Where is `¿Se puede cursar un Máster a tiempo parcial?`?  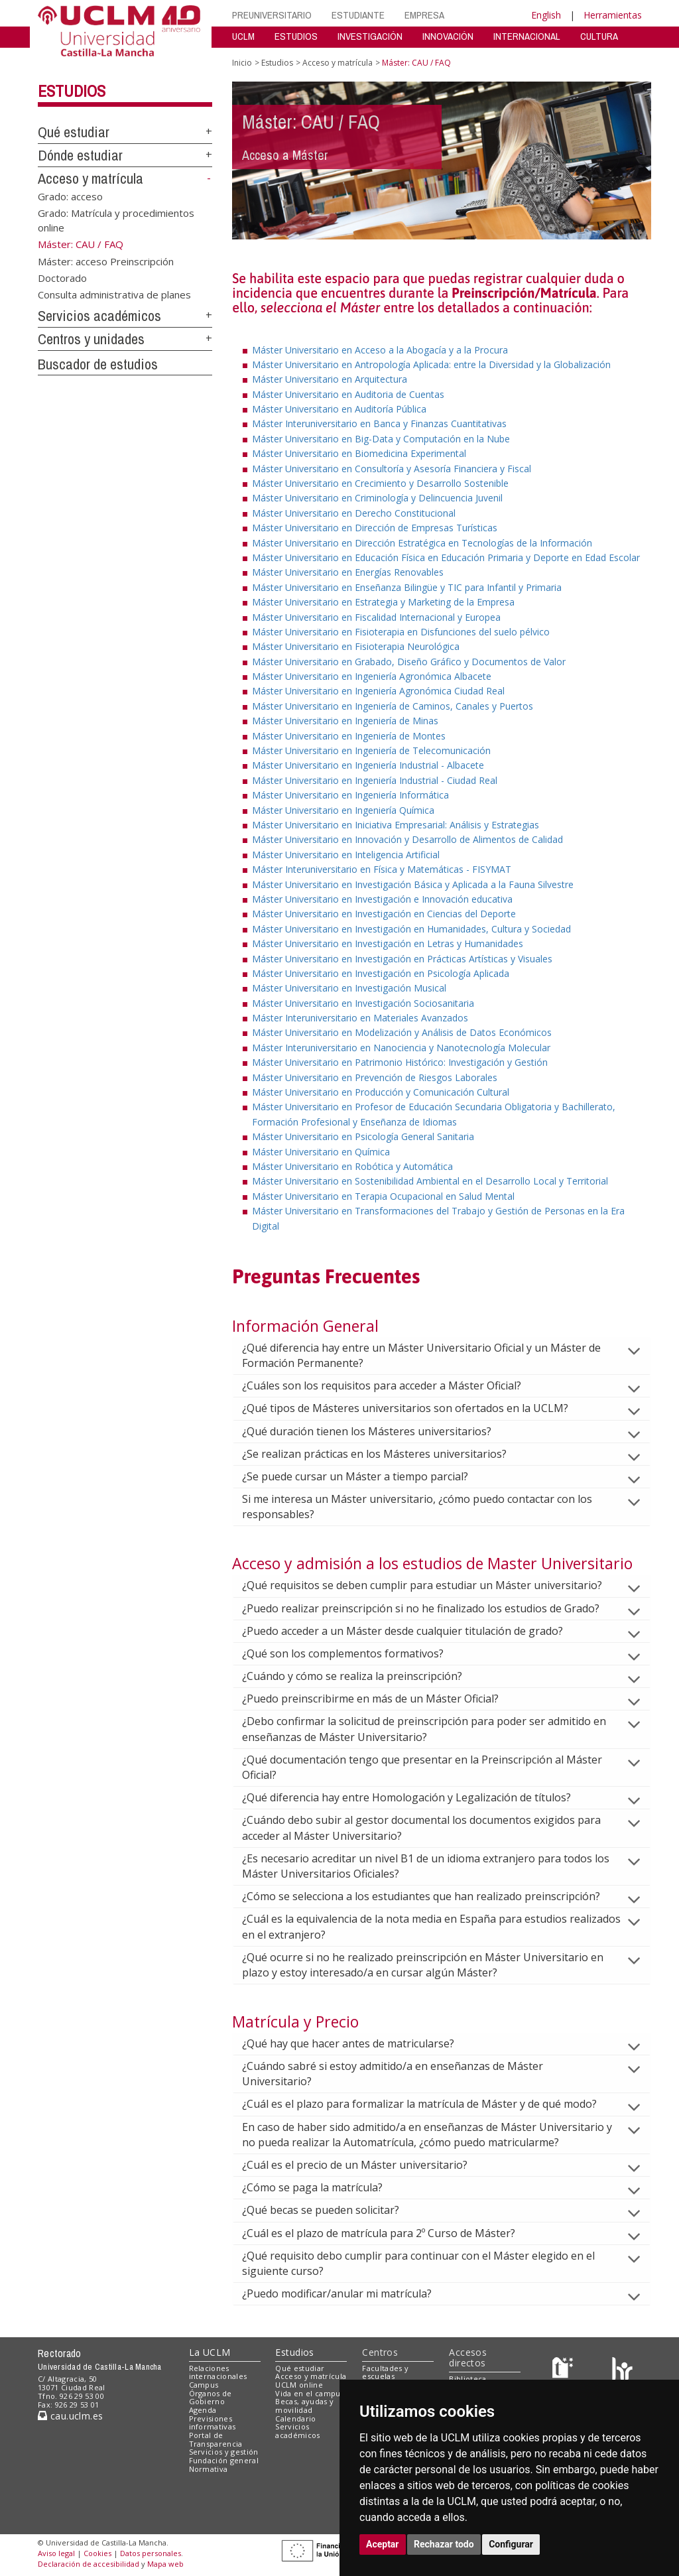 ¿Se puede cursar un Máster a tiempo parcial? is located at coordinates (365, 1476).